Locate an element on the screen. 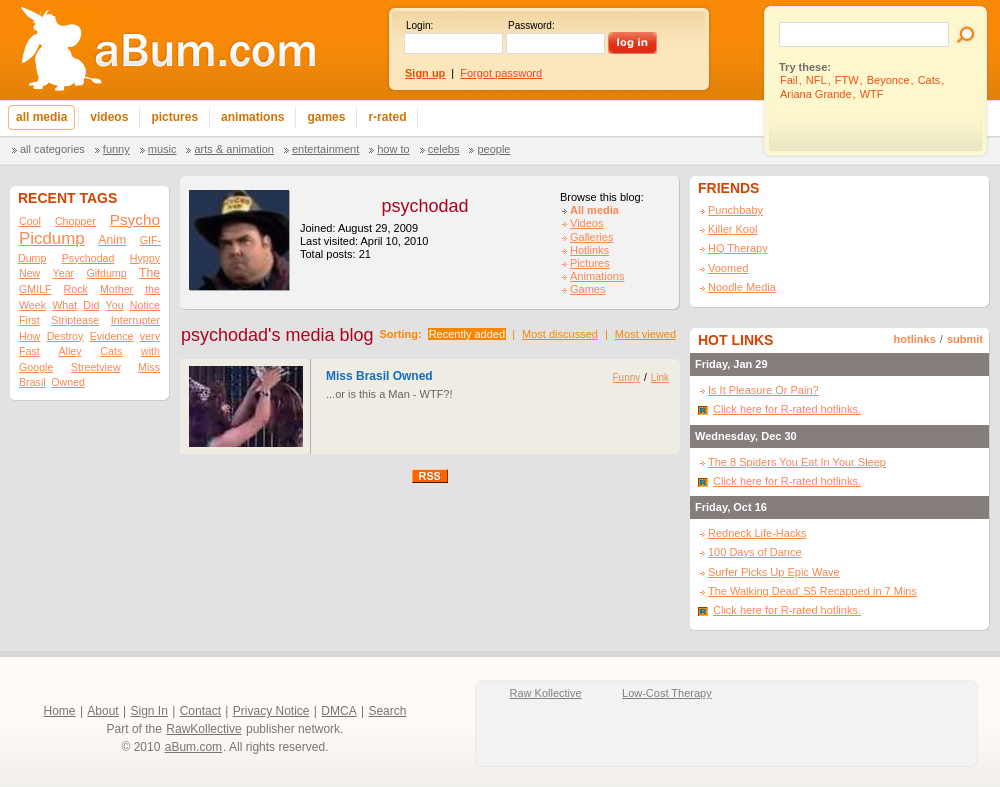 This screenshot has height=787, width=1000. How To is located at coordinates (393, 149).